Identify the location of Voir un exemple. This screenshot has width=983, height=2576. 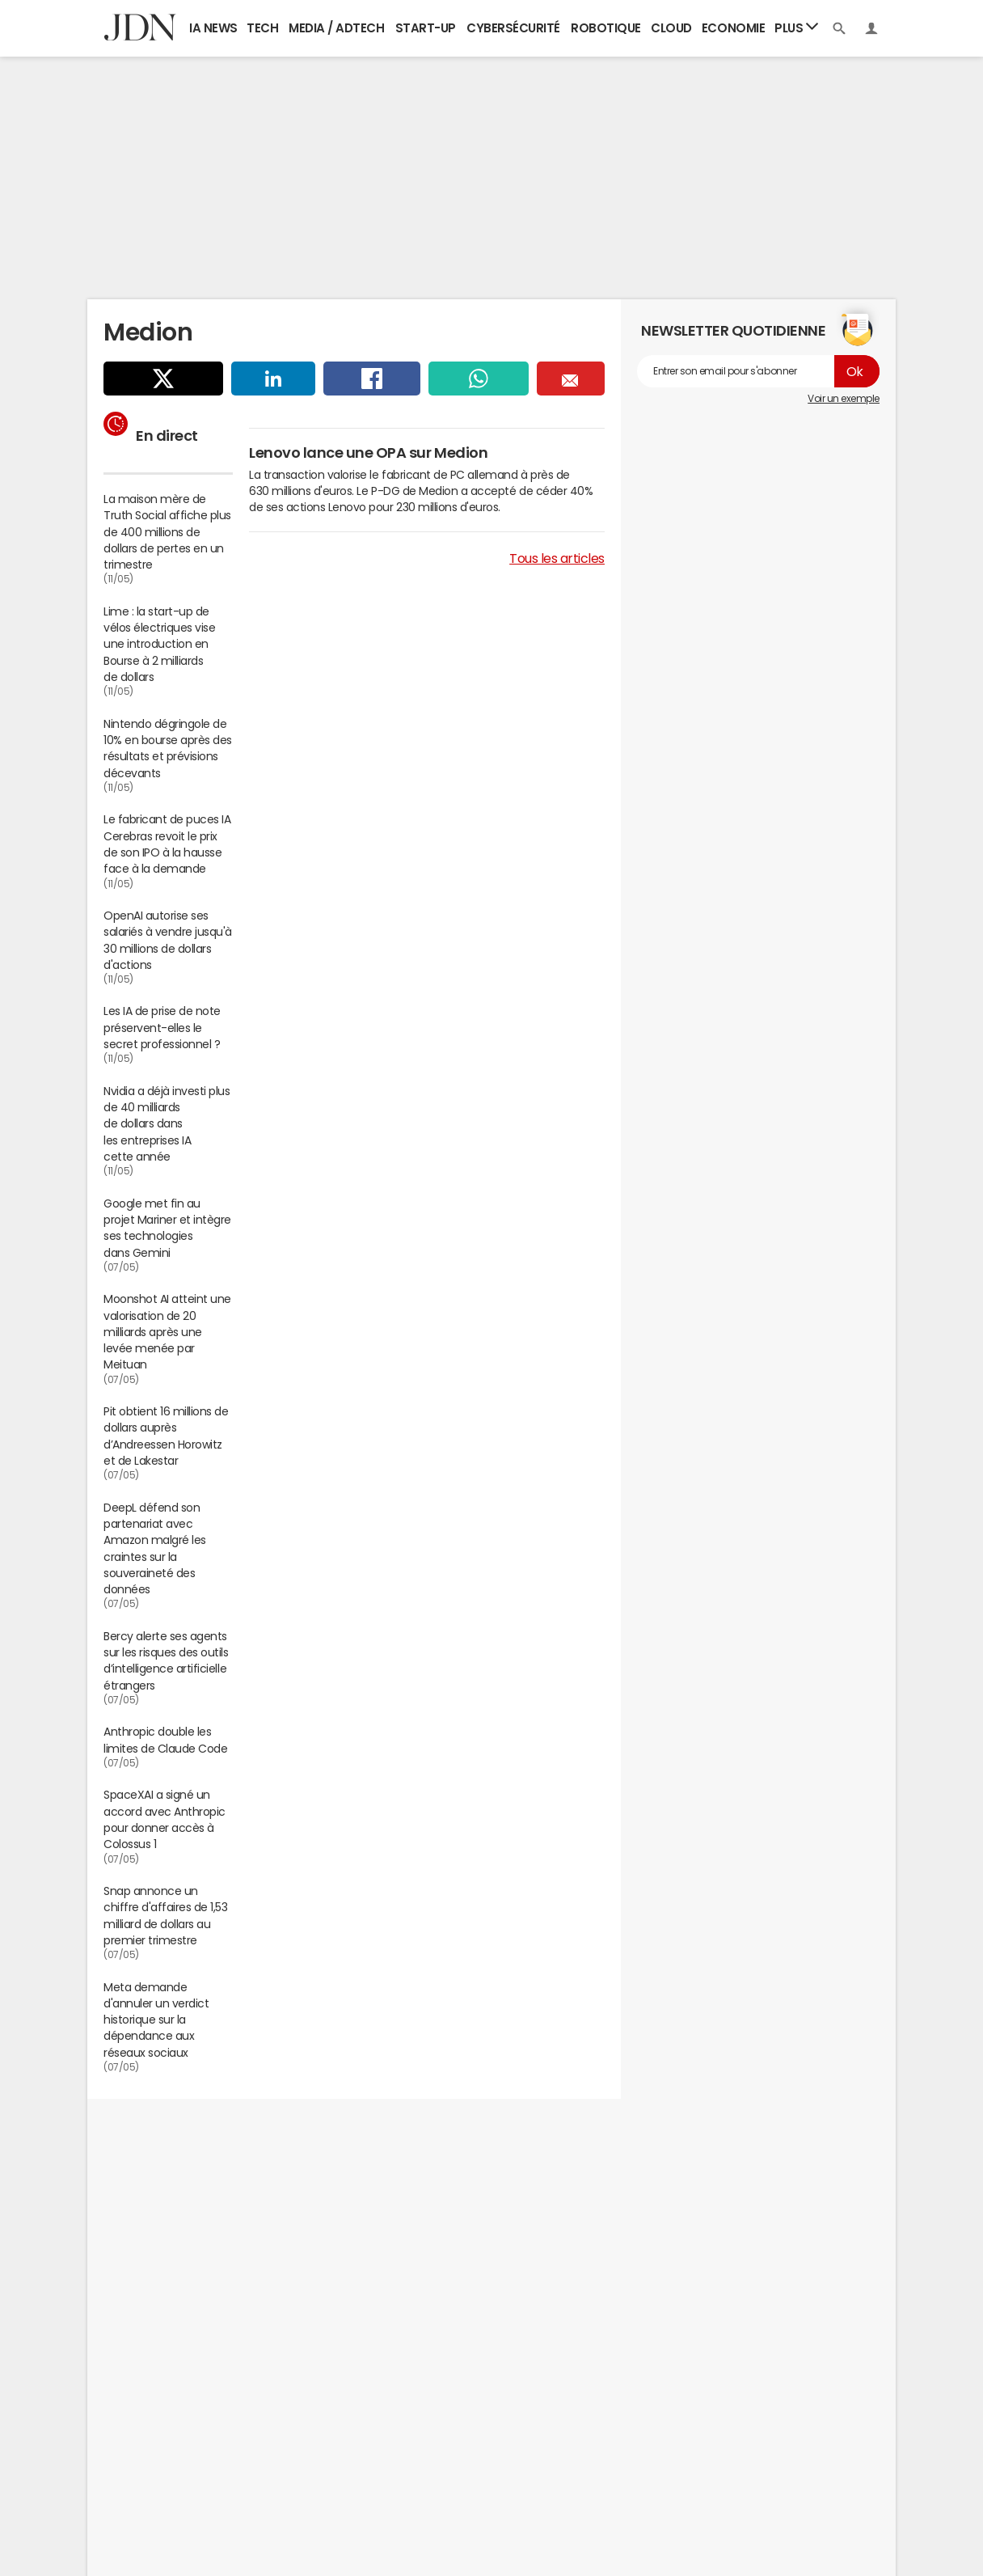
(844, 399).